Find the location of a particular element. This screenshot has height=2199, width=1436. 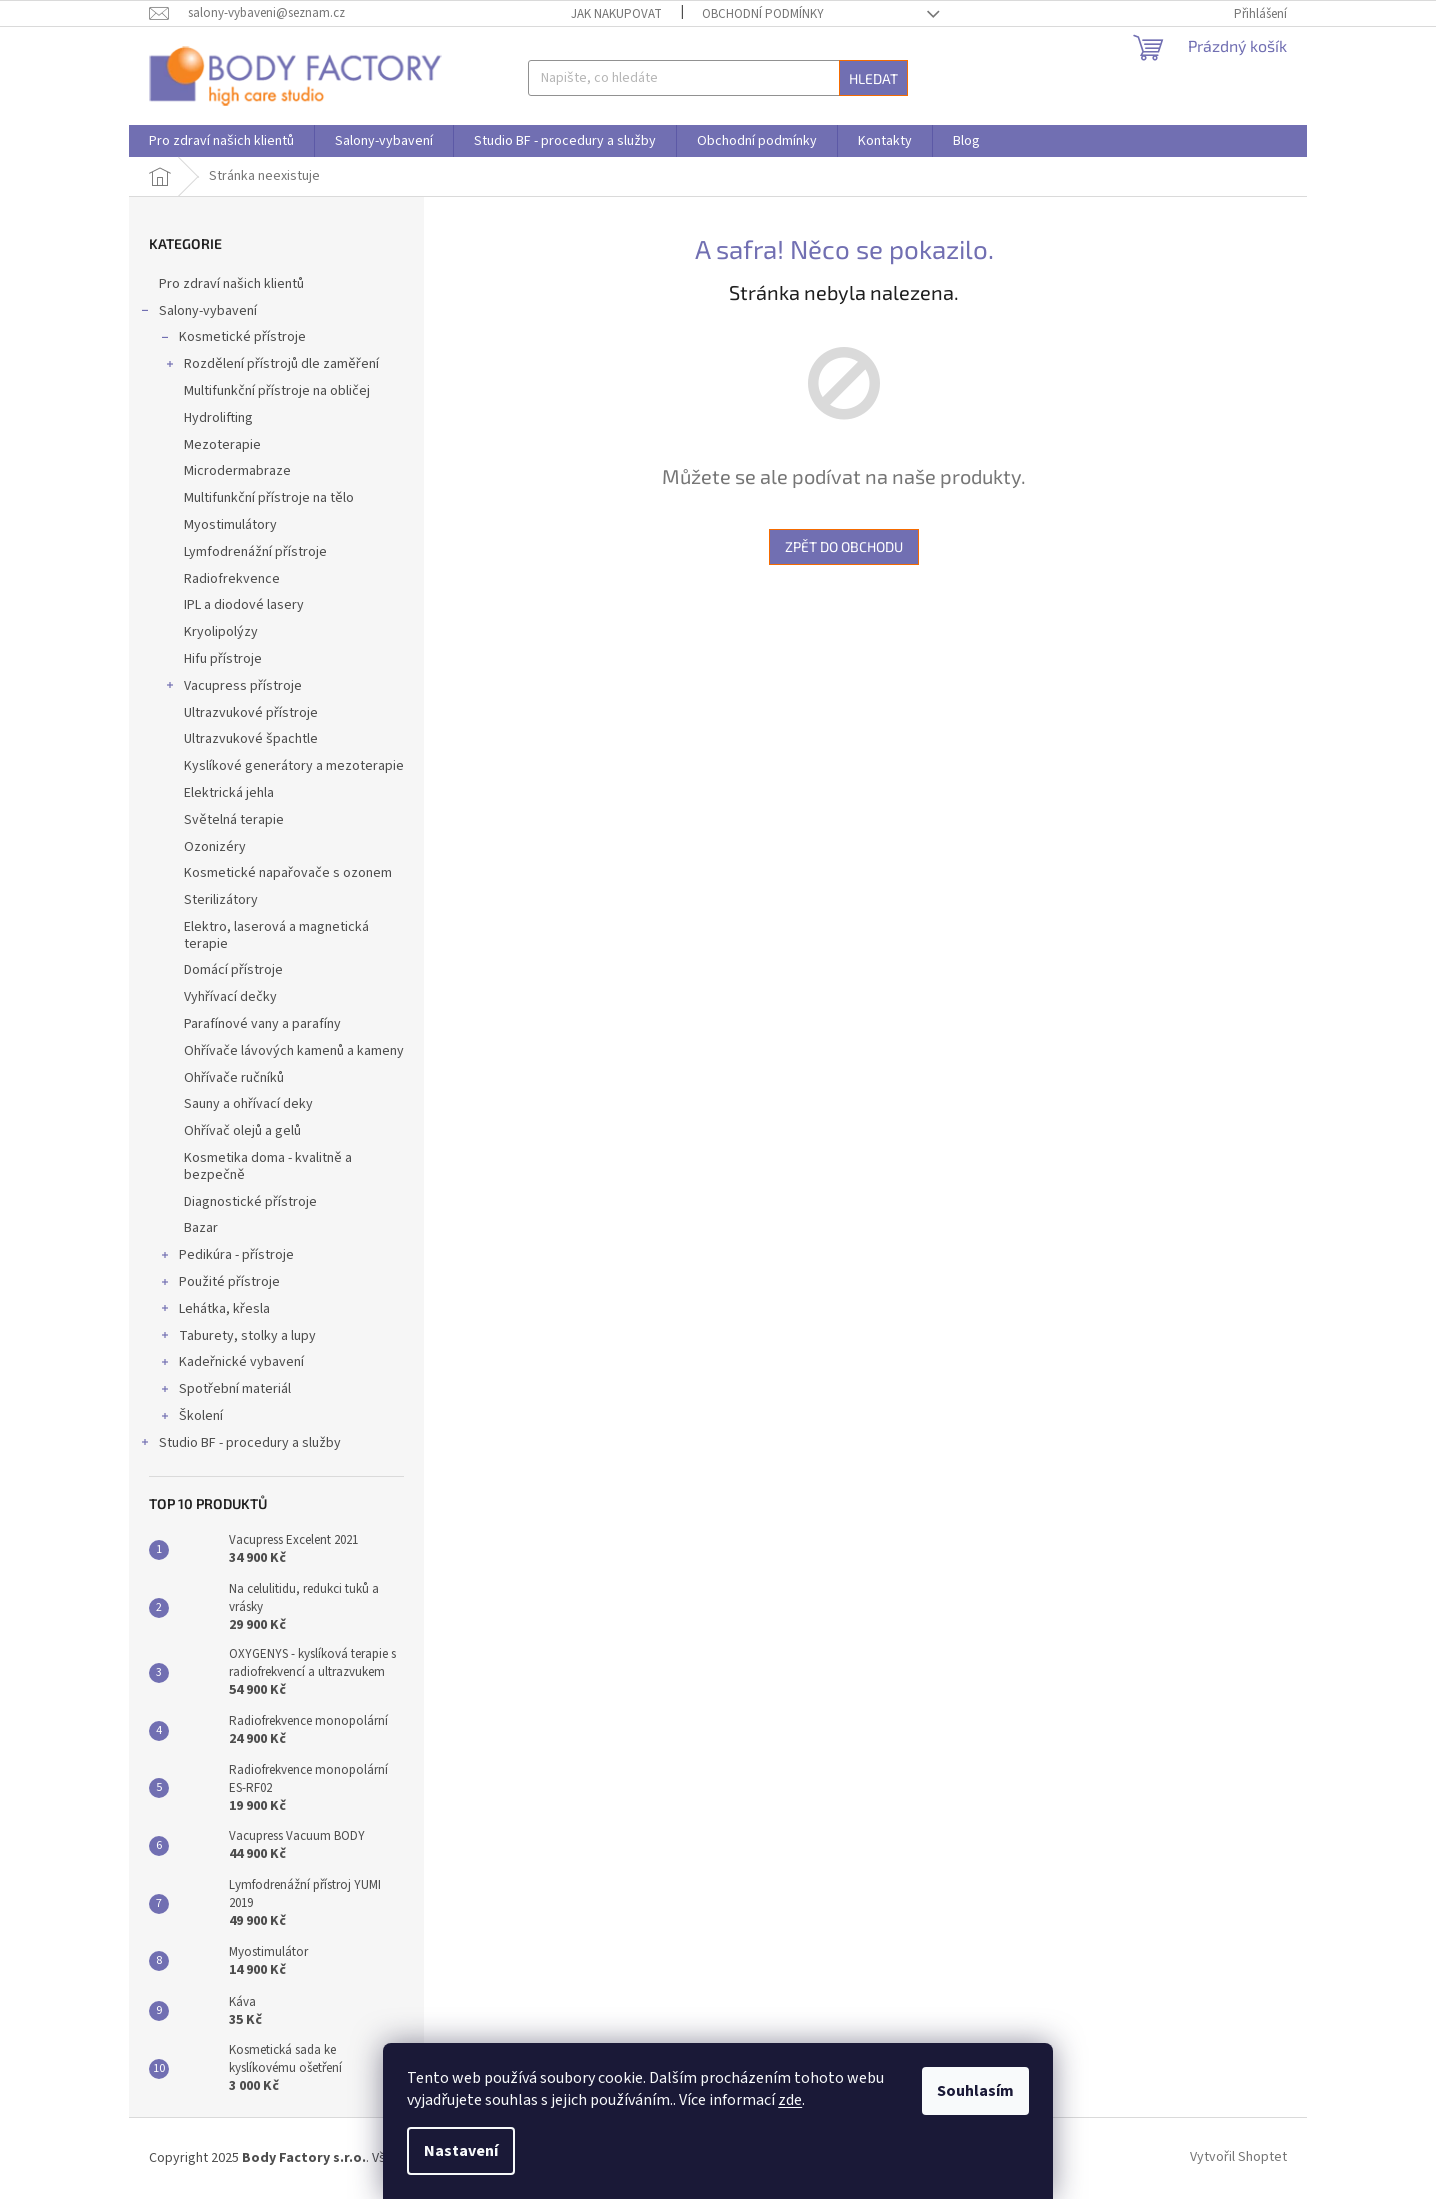

Kadeřnické vybavení is located at coordinates (231, 1364).